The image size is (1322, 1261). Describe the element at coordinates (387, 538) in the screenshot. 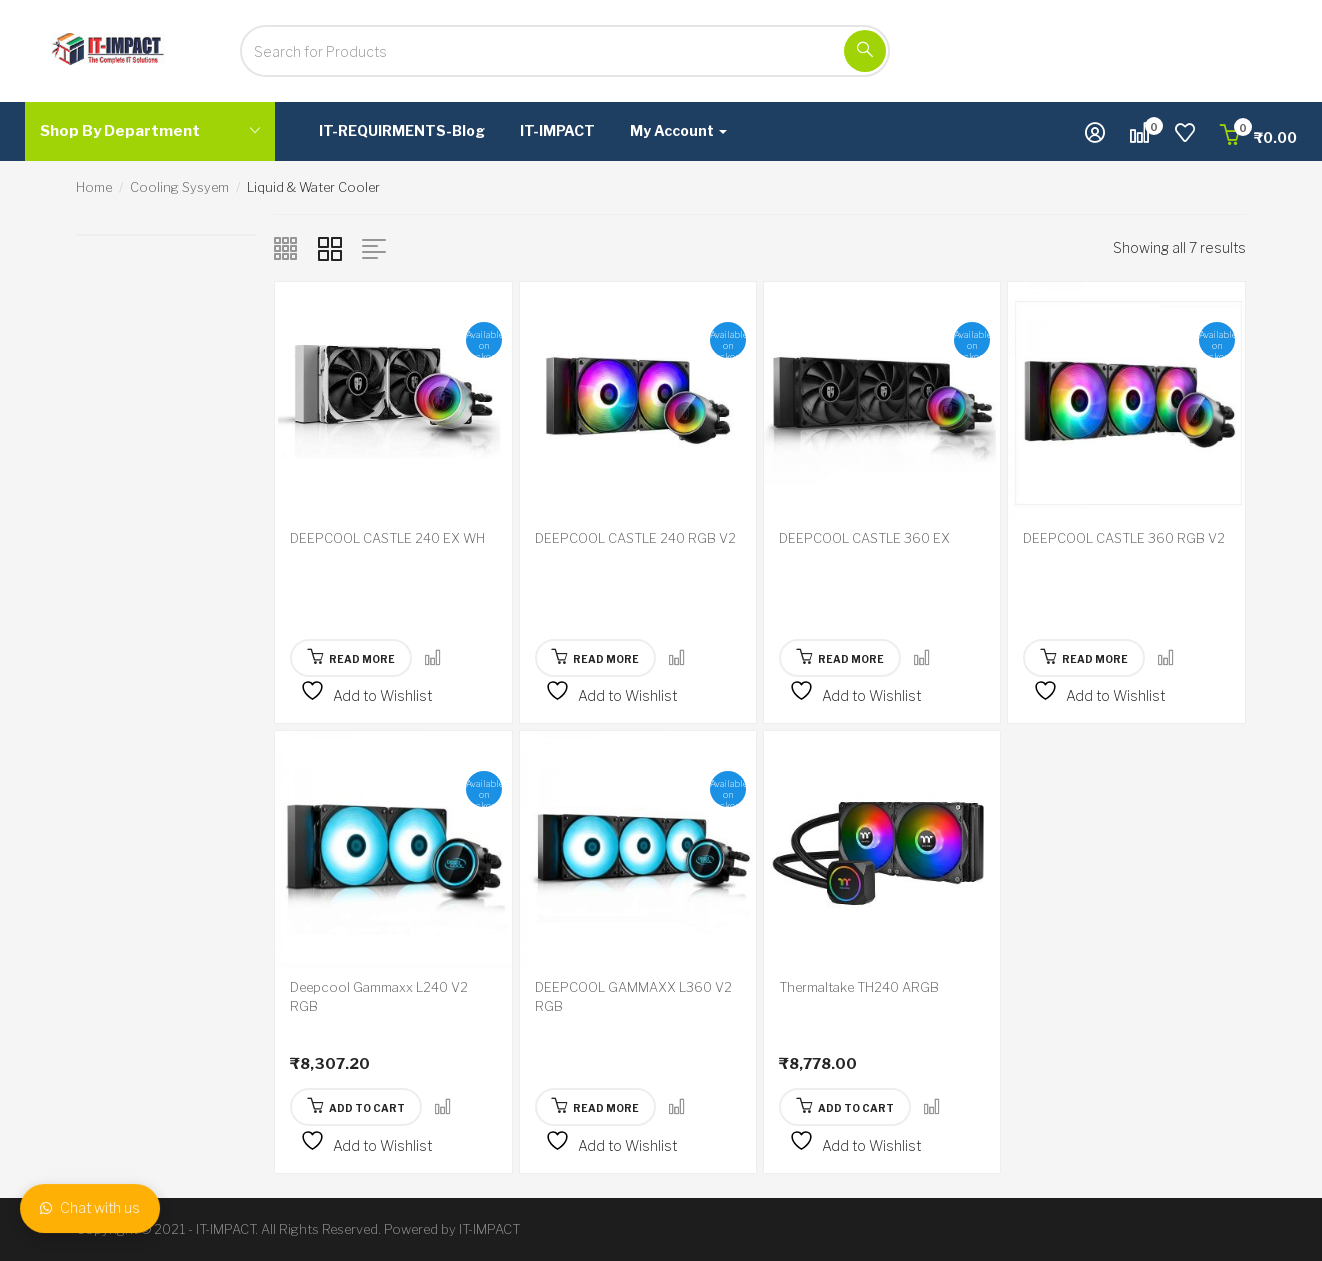

I see `DEEPCOOL CASTLE 240 EX WH` at that location.